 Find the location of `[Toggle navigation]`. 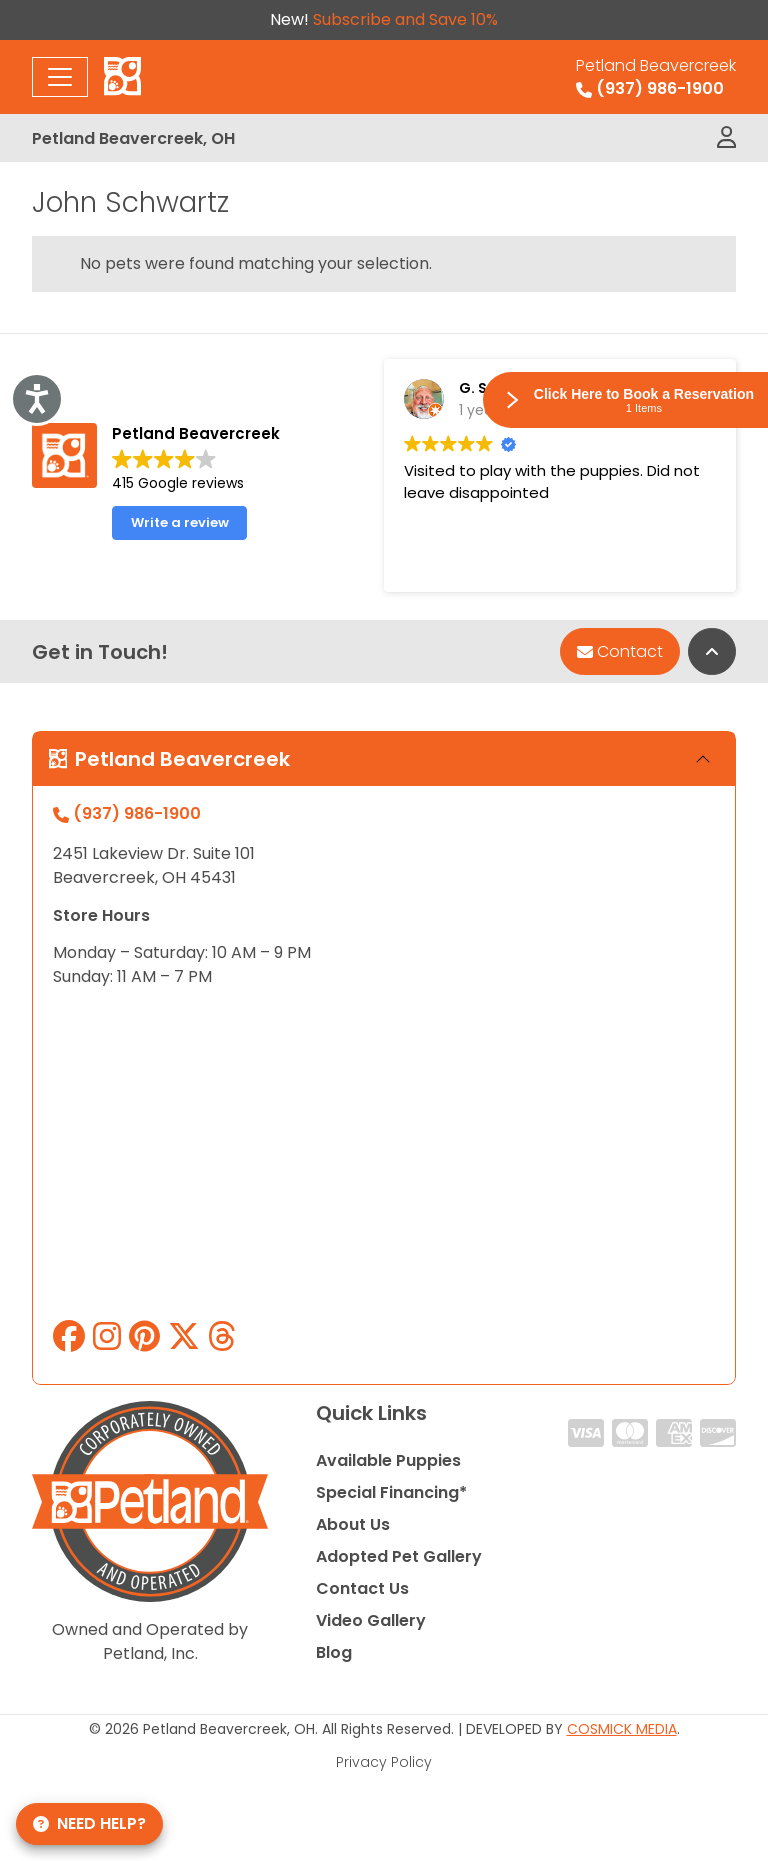

[Toggle navigation] is located at coordinates (60, 77).